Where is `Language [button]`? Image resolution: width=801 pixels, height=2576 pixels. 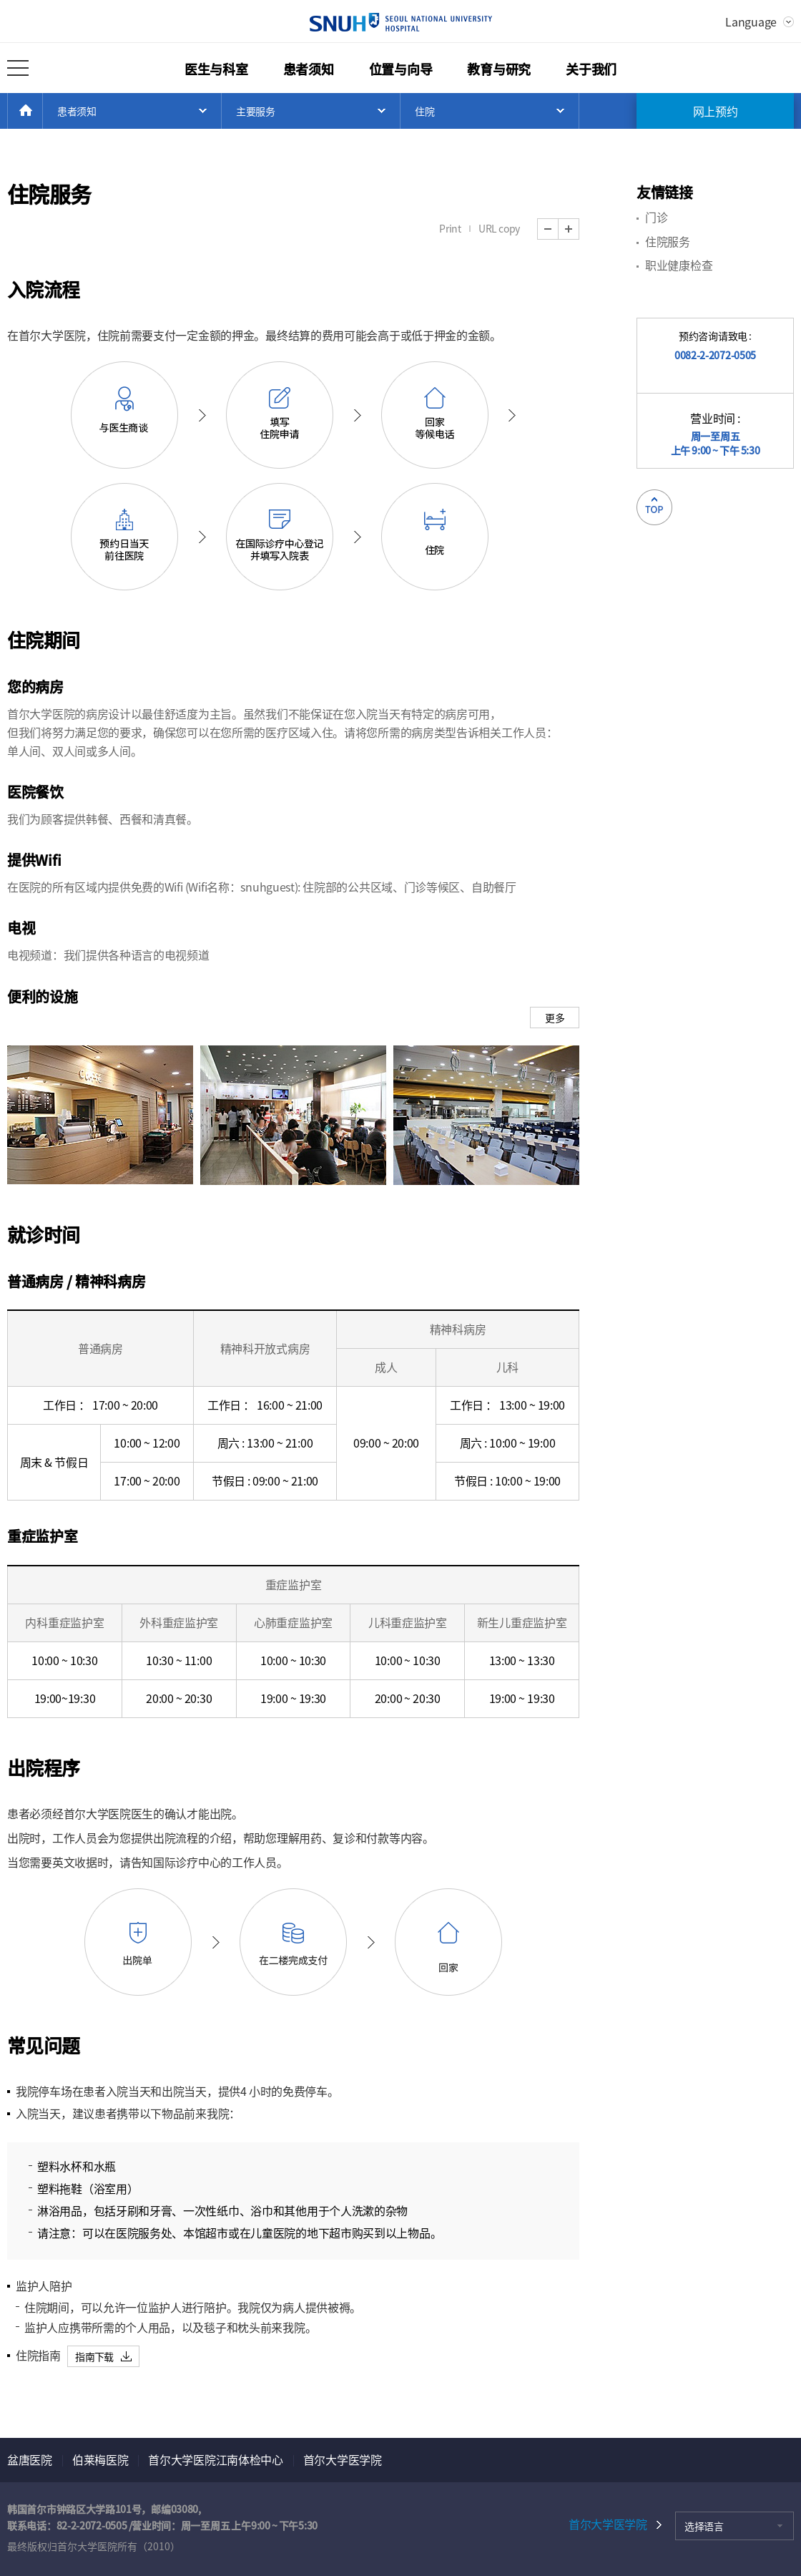
Language [button] is located at coordinates (751, 21).